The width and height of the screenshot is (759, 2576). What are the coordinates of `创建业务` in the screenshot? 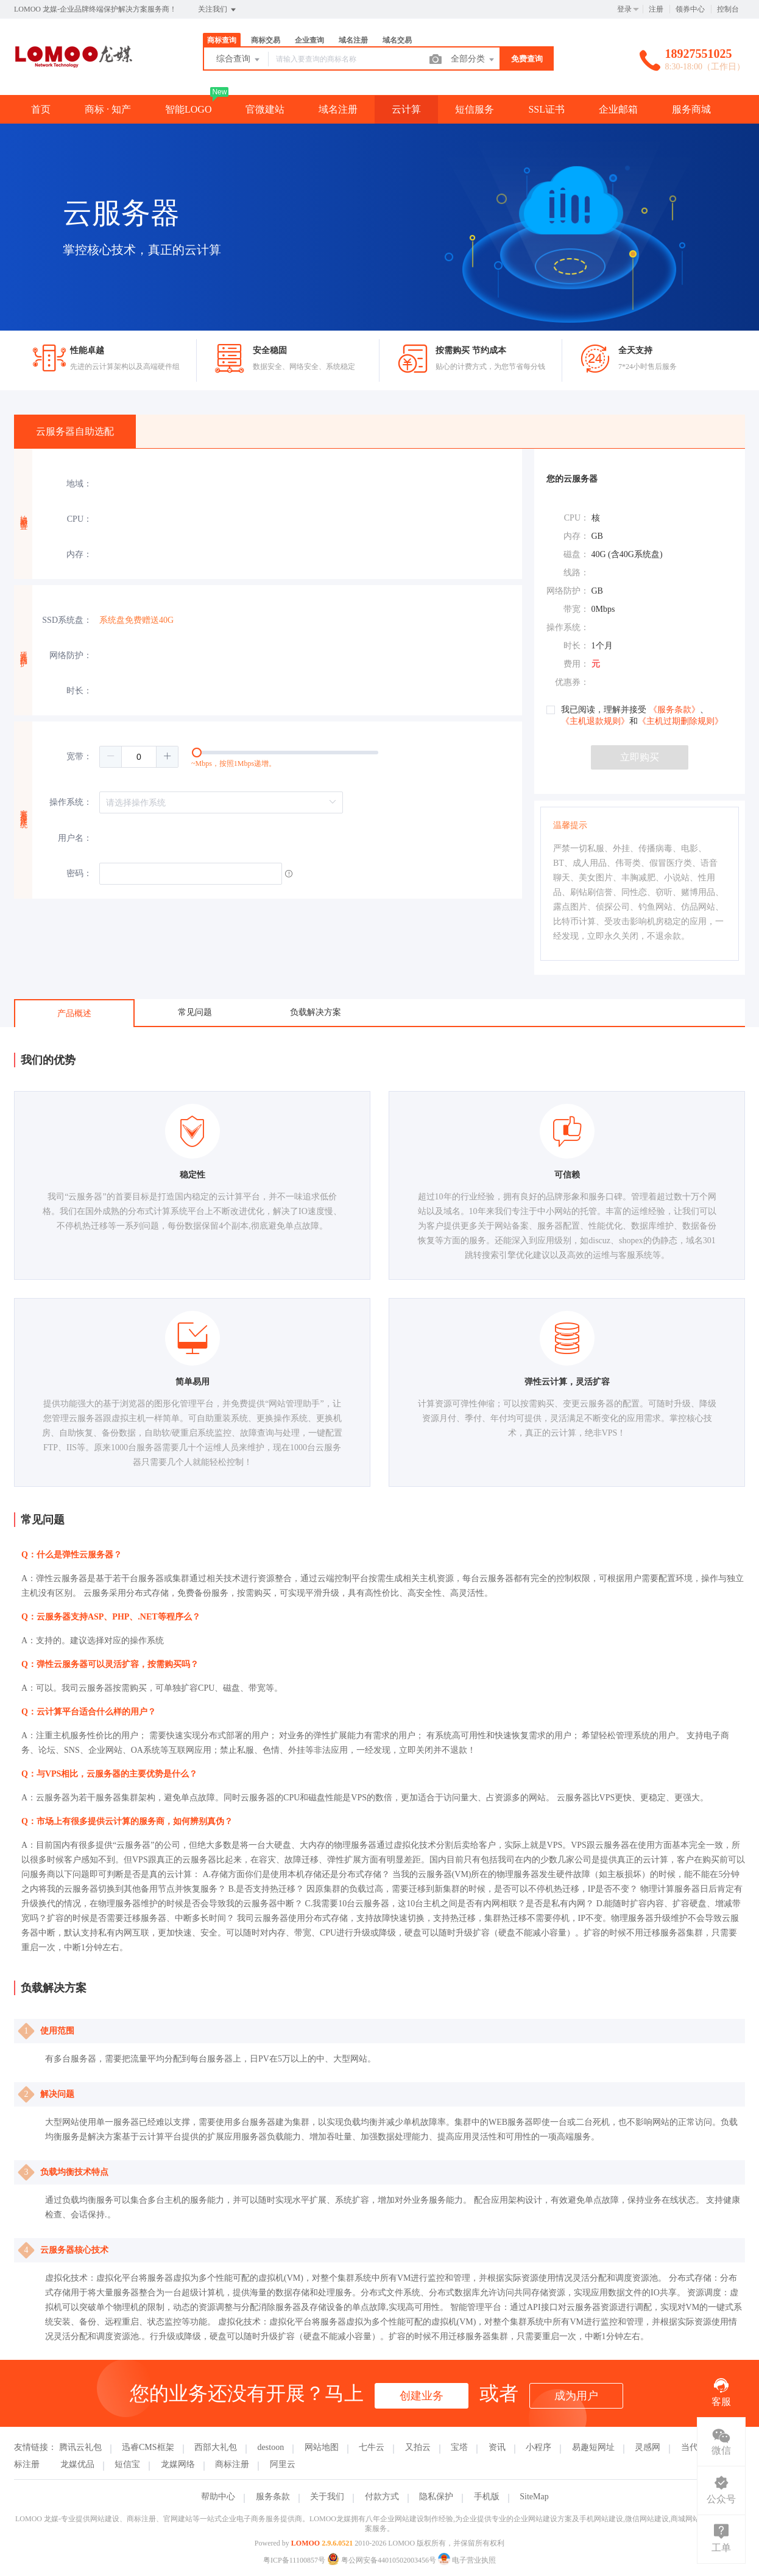 It's located at (421, 2396).